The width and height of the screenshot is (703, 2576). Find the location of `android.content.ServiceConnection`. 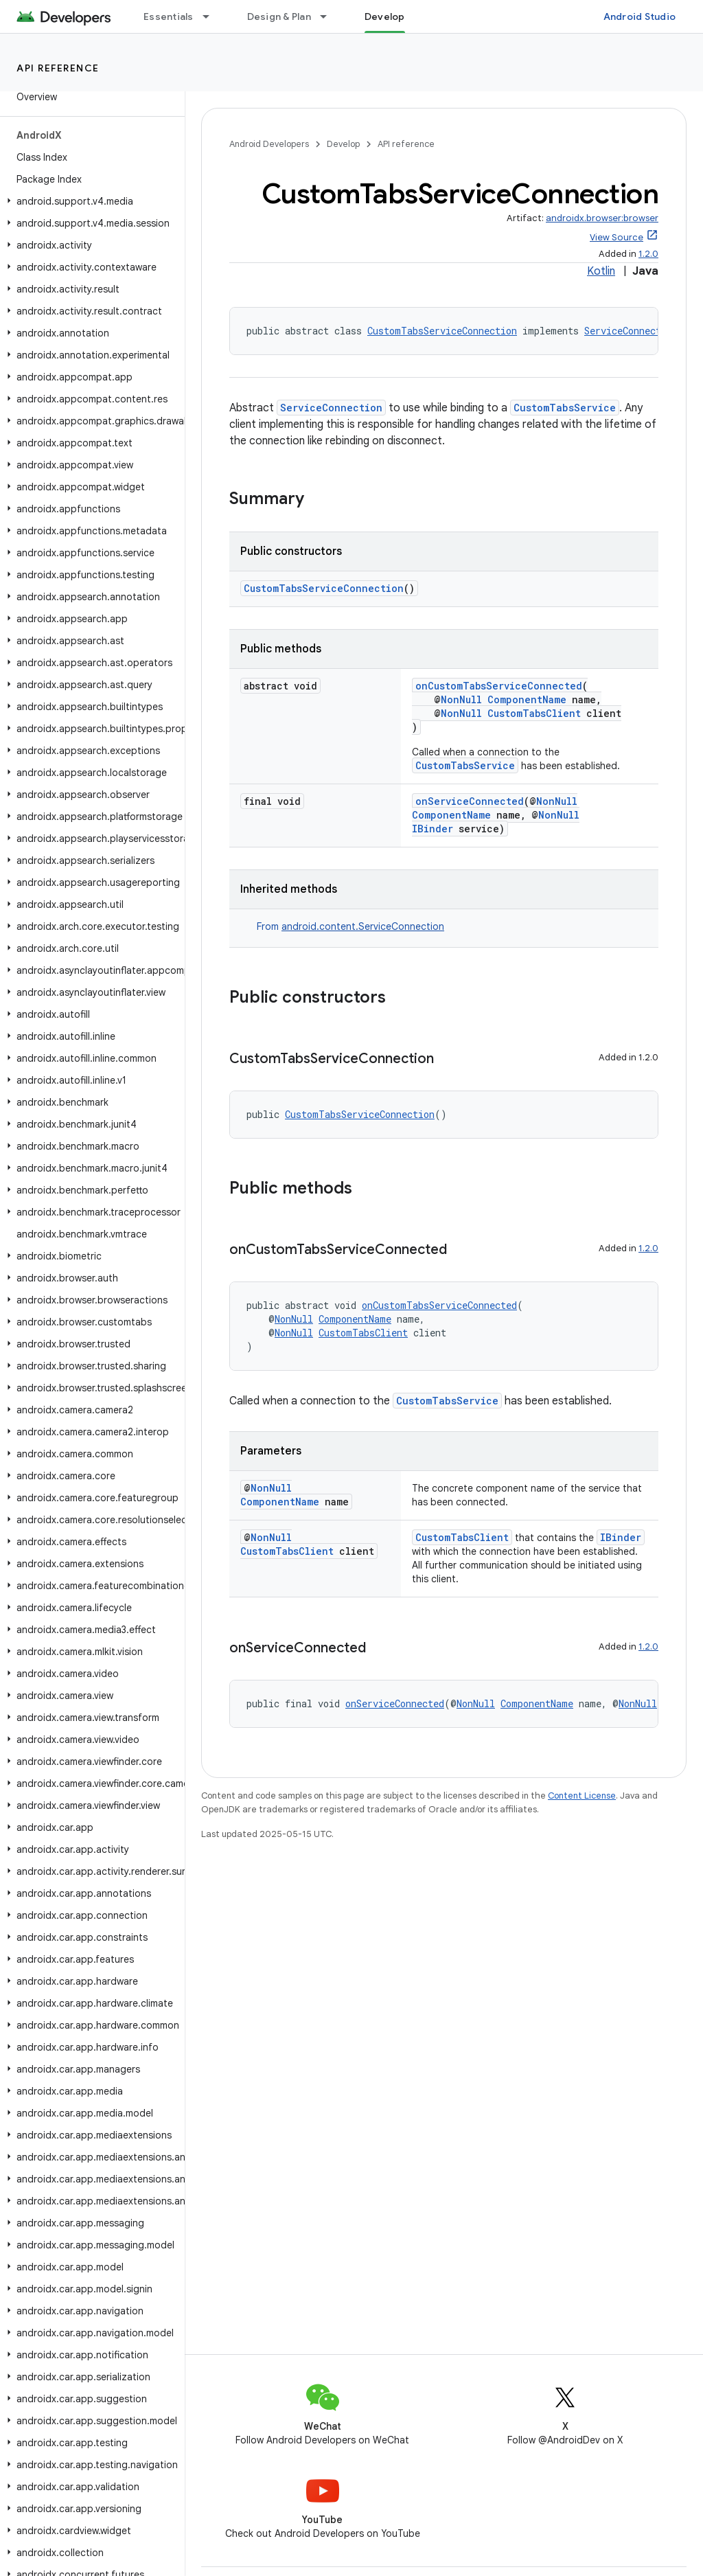

android.content.ServiceConnection is located at coordinates (362, 926).